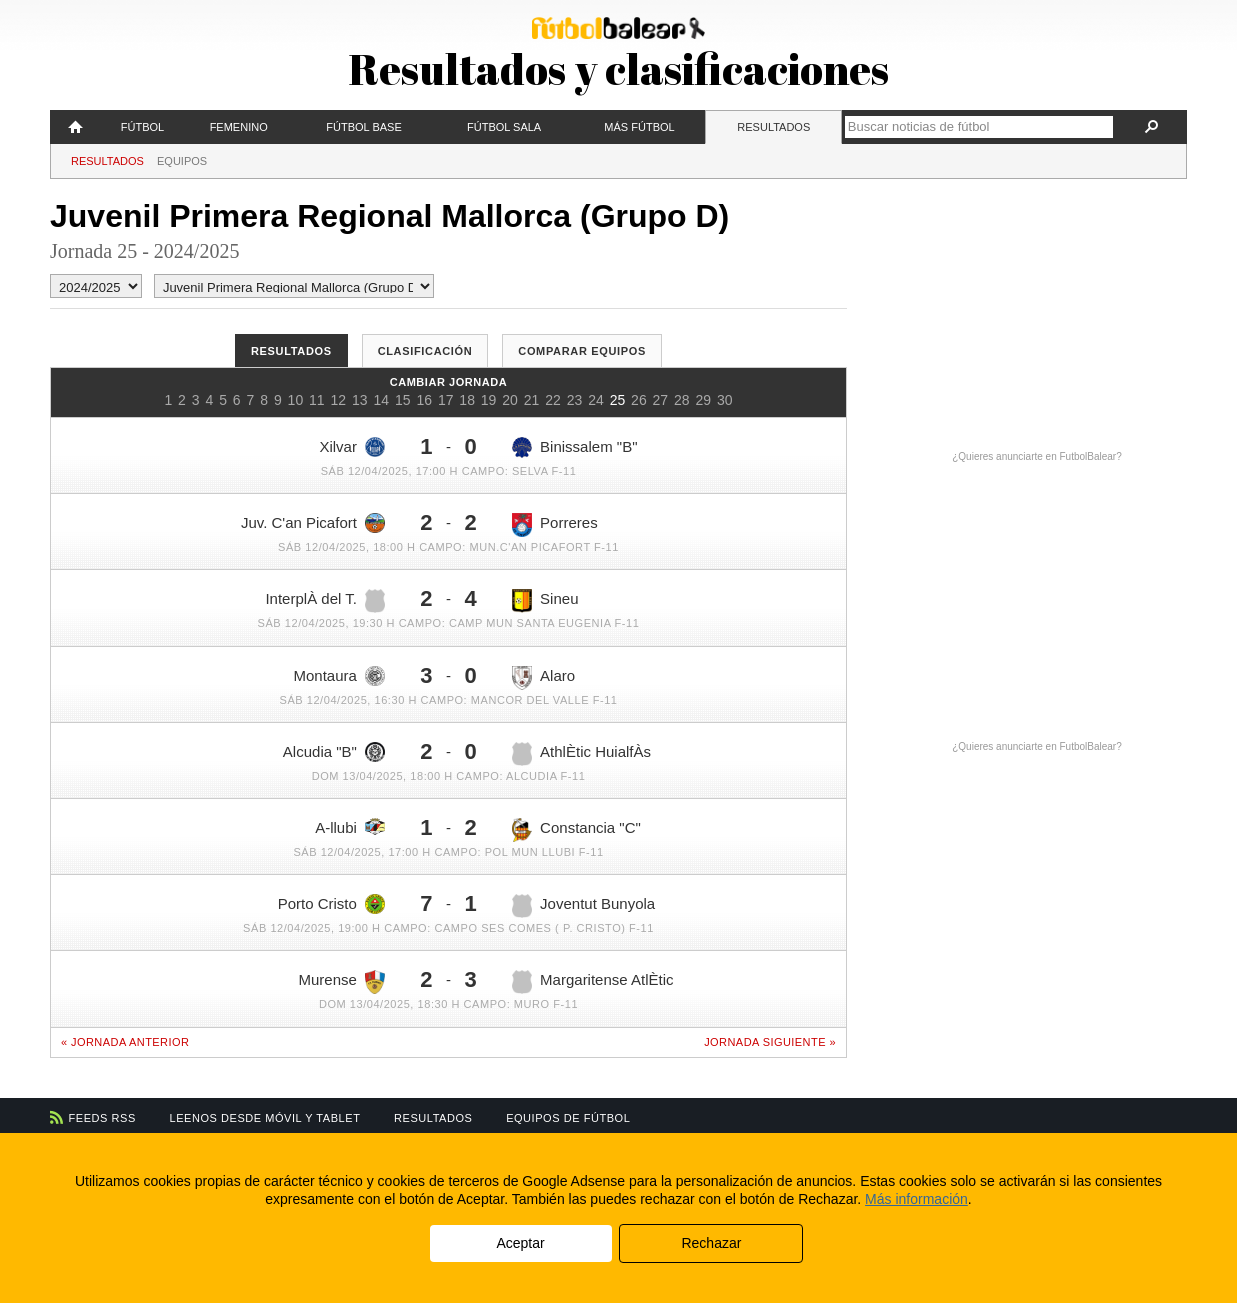 This screenshot has height=1303, width=1237. I want to click on 11, so click(317, 400).